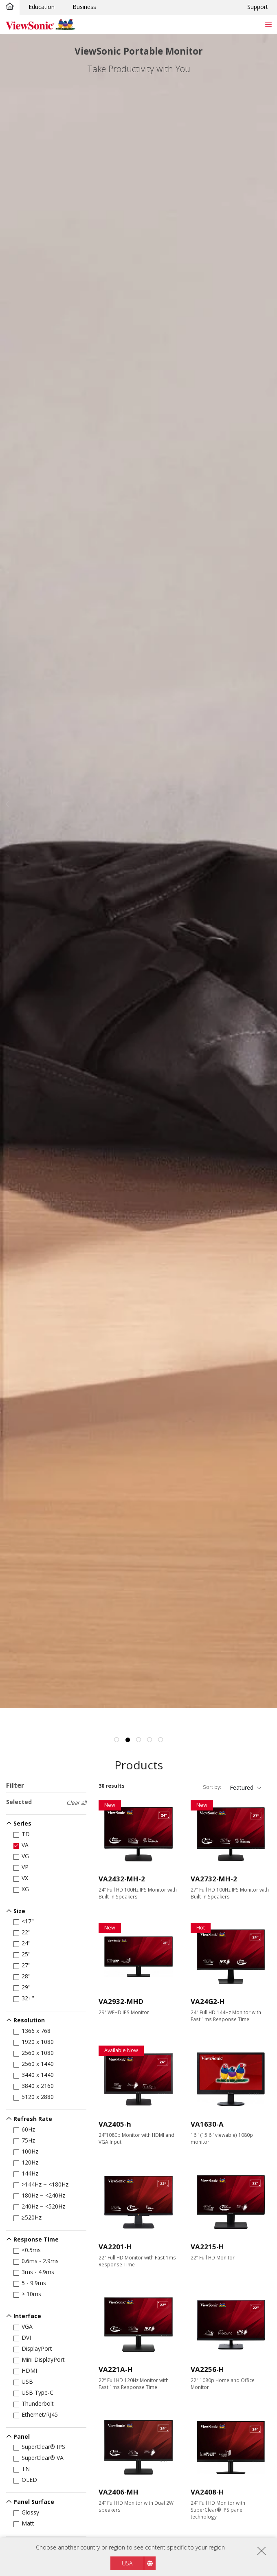 This screenshot has width=277, height=2576. I want to click on <17", so click(25, 1921).